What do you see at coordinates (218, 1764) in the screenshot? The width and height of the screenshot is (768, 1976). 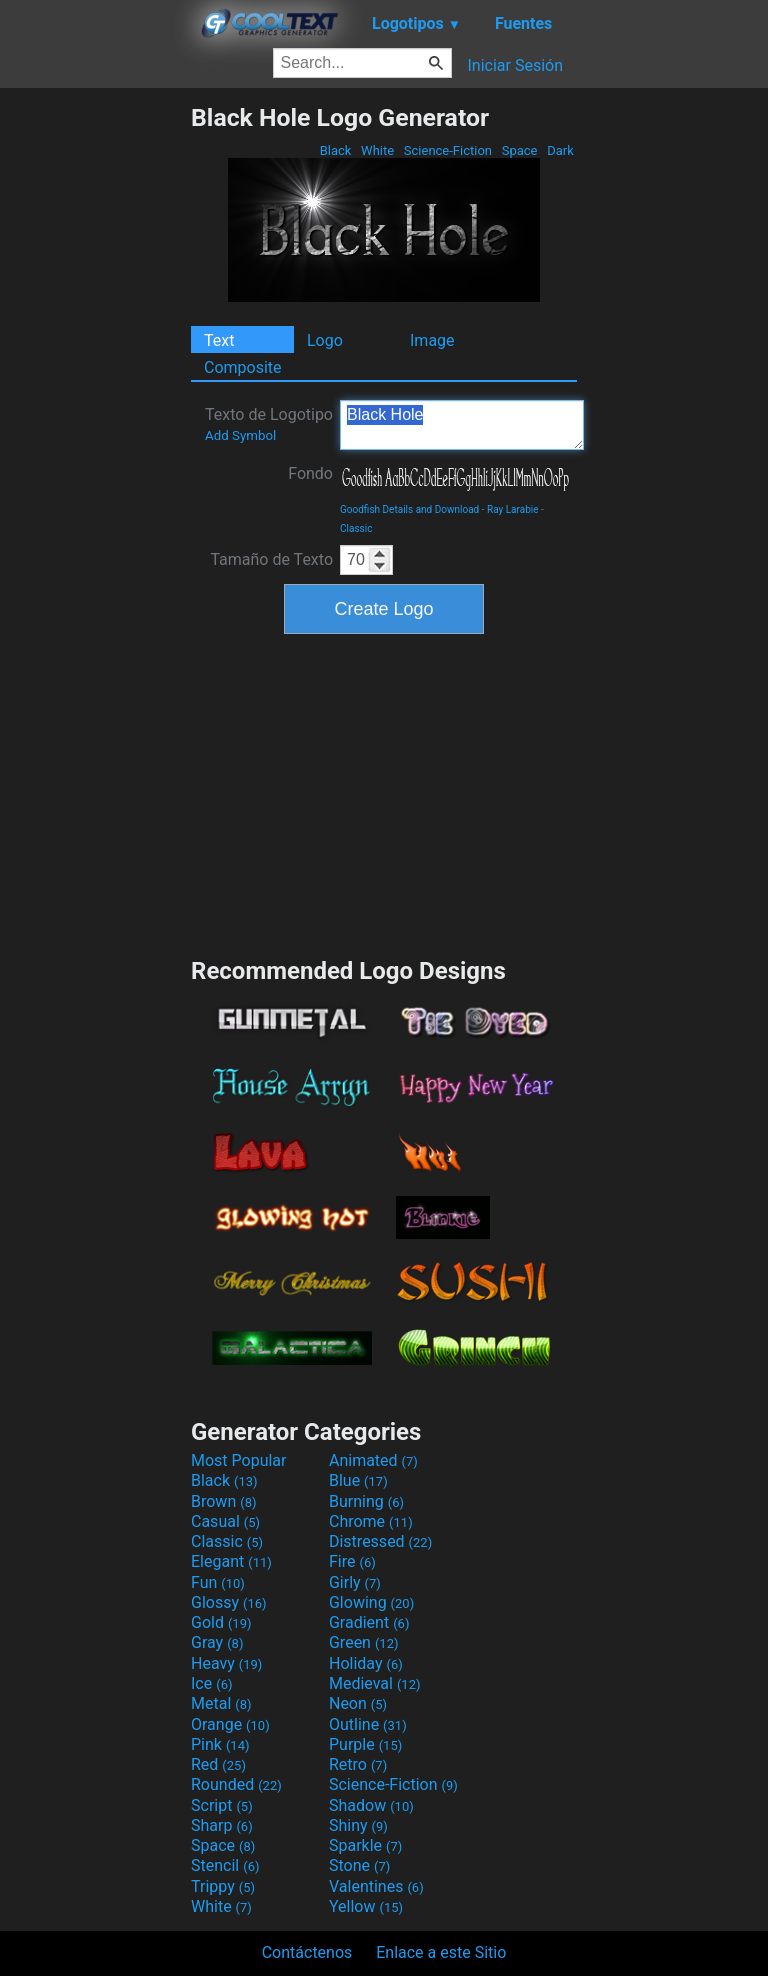 I see `Red` at bounding box center [218, 1764].